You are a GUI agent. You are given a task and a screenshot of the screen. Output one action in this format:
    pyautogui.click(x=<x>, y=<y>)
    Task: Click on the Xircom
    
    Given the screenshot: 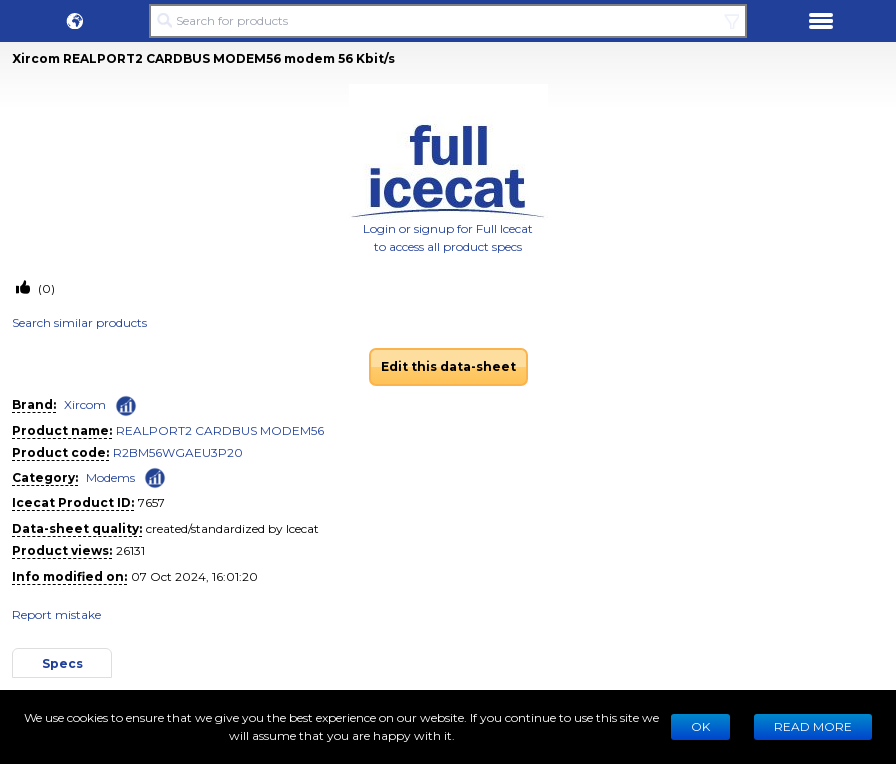 What is the action you would take?
    pyautogui.click(x=85, y=404)
    